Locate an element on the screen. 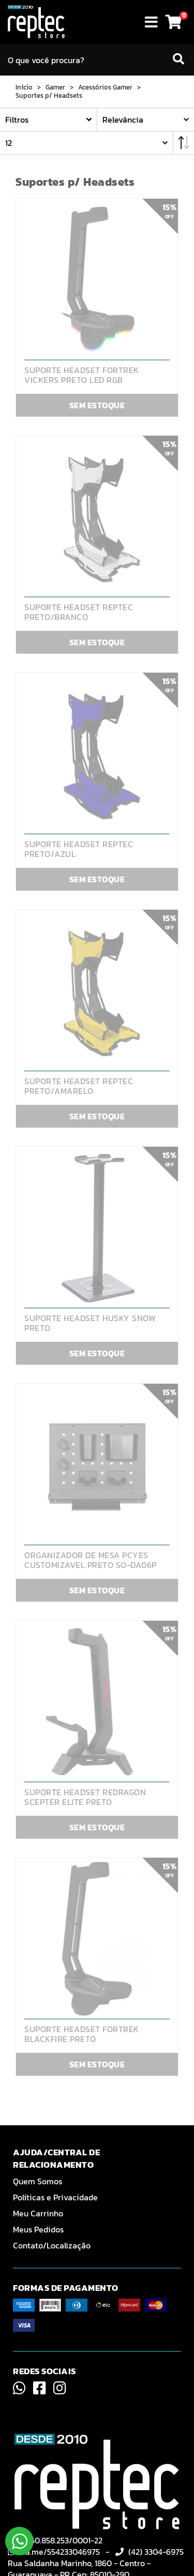 The image size is (194, 2576). SUPORTE HEADSET REDRAGON SCEPTER ELITE PRETO is located at coordinates (85, 1797).